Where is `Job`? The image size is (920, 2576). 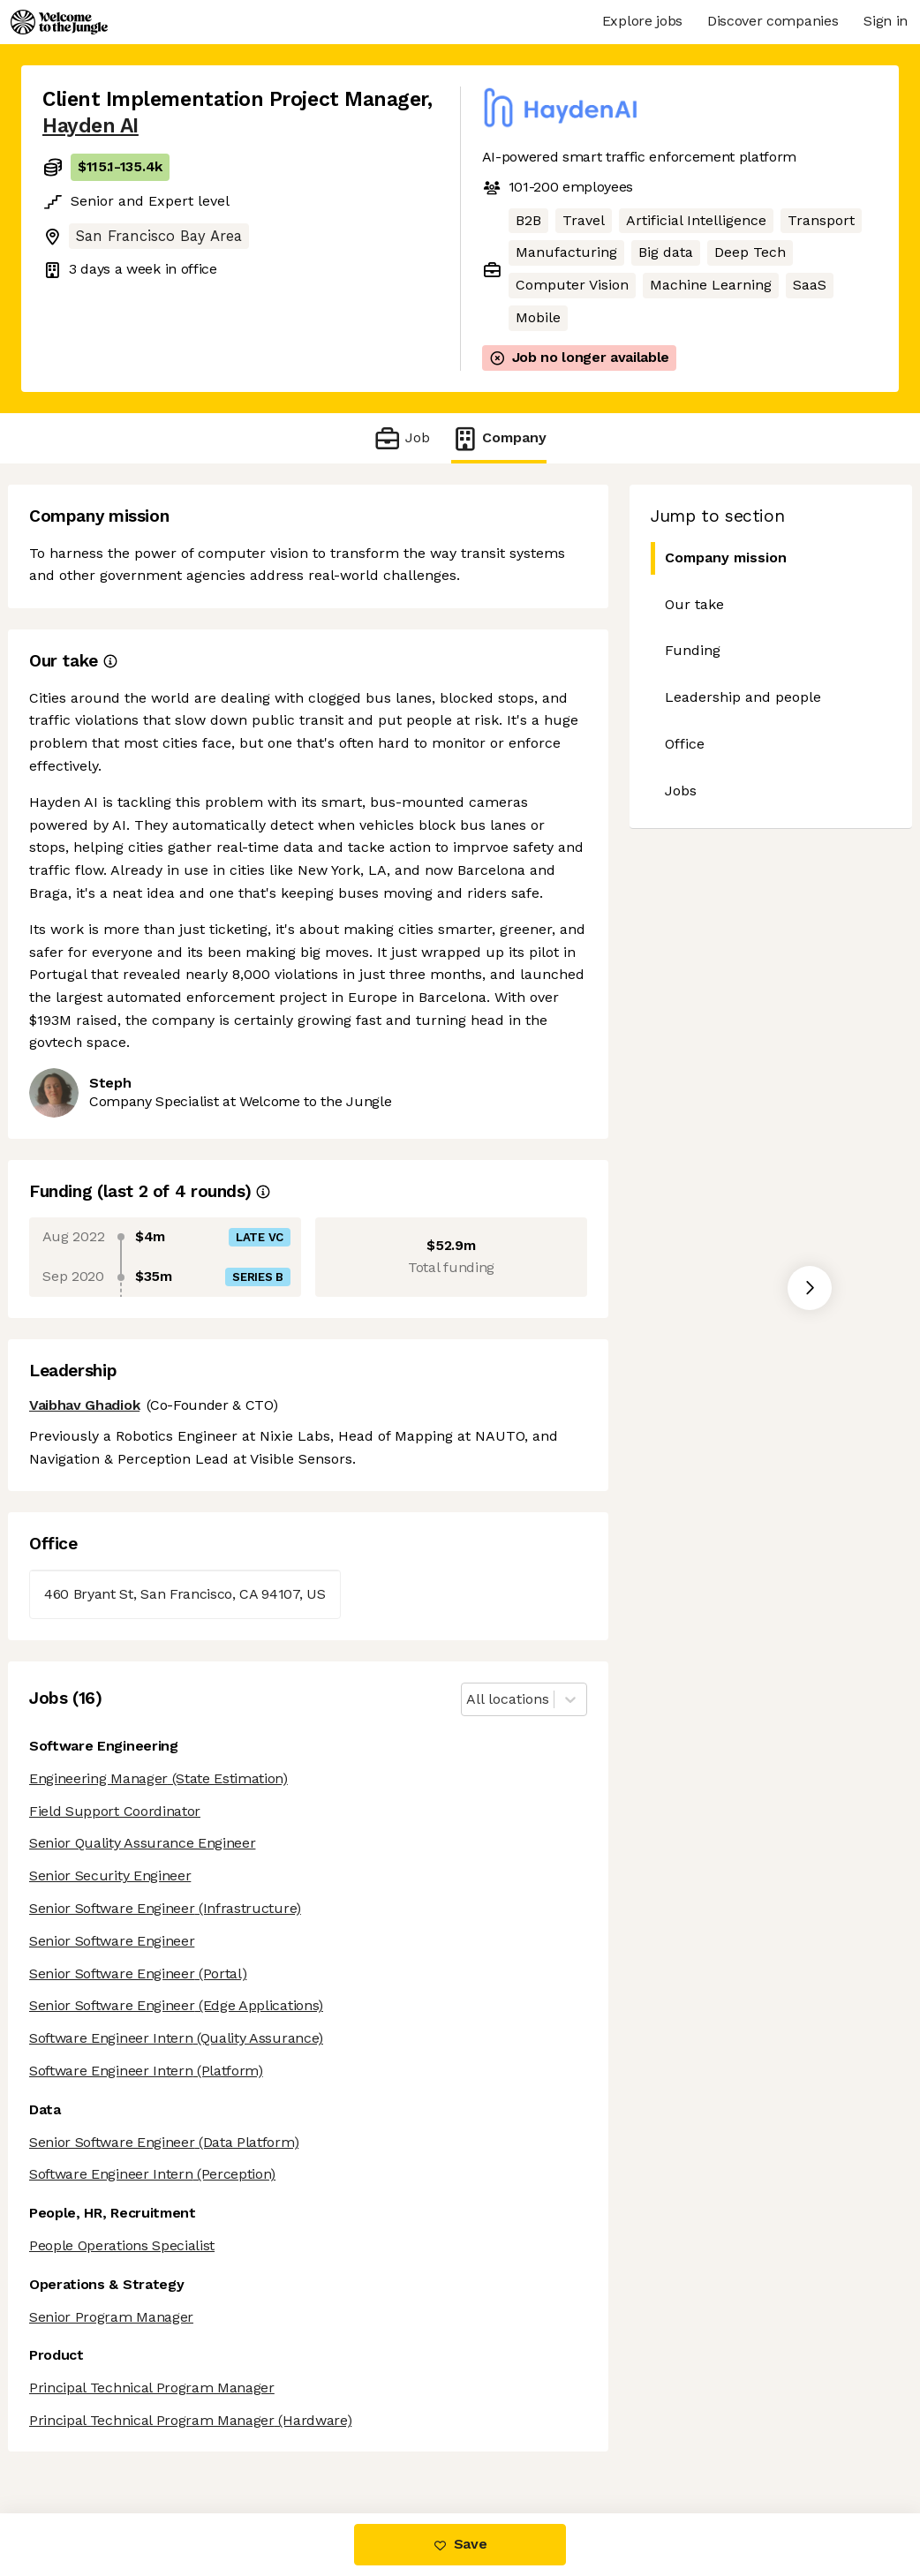 Job is located at coordinates (401, 438).